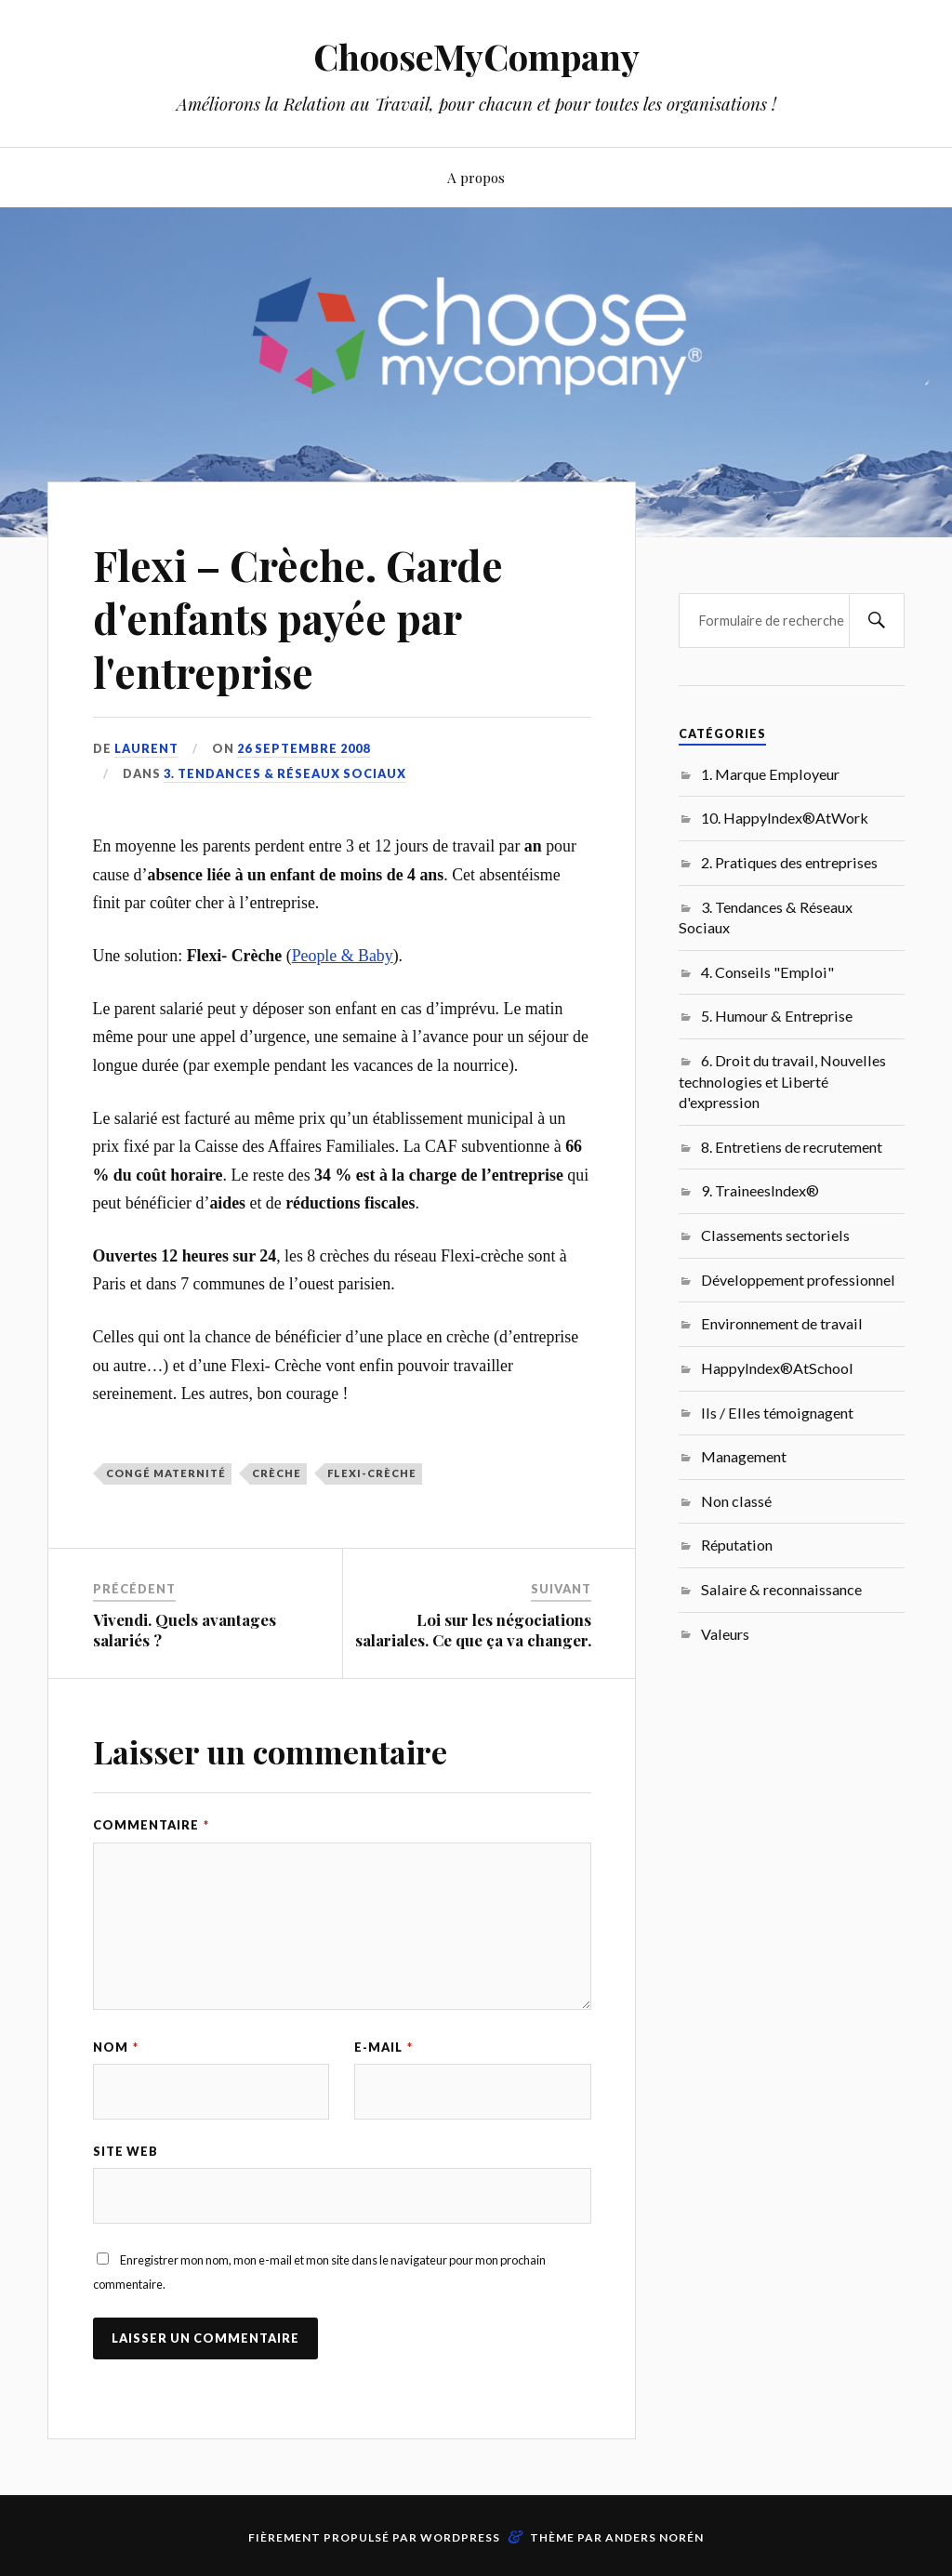 Image resolution: width=952 pixels, height=2576 pixels. Describe the element at coordinates (782, 1081) in the screenshot. I see `6. Droit du travail, Nouvelles technologies et Liberté d'expression` at that location.